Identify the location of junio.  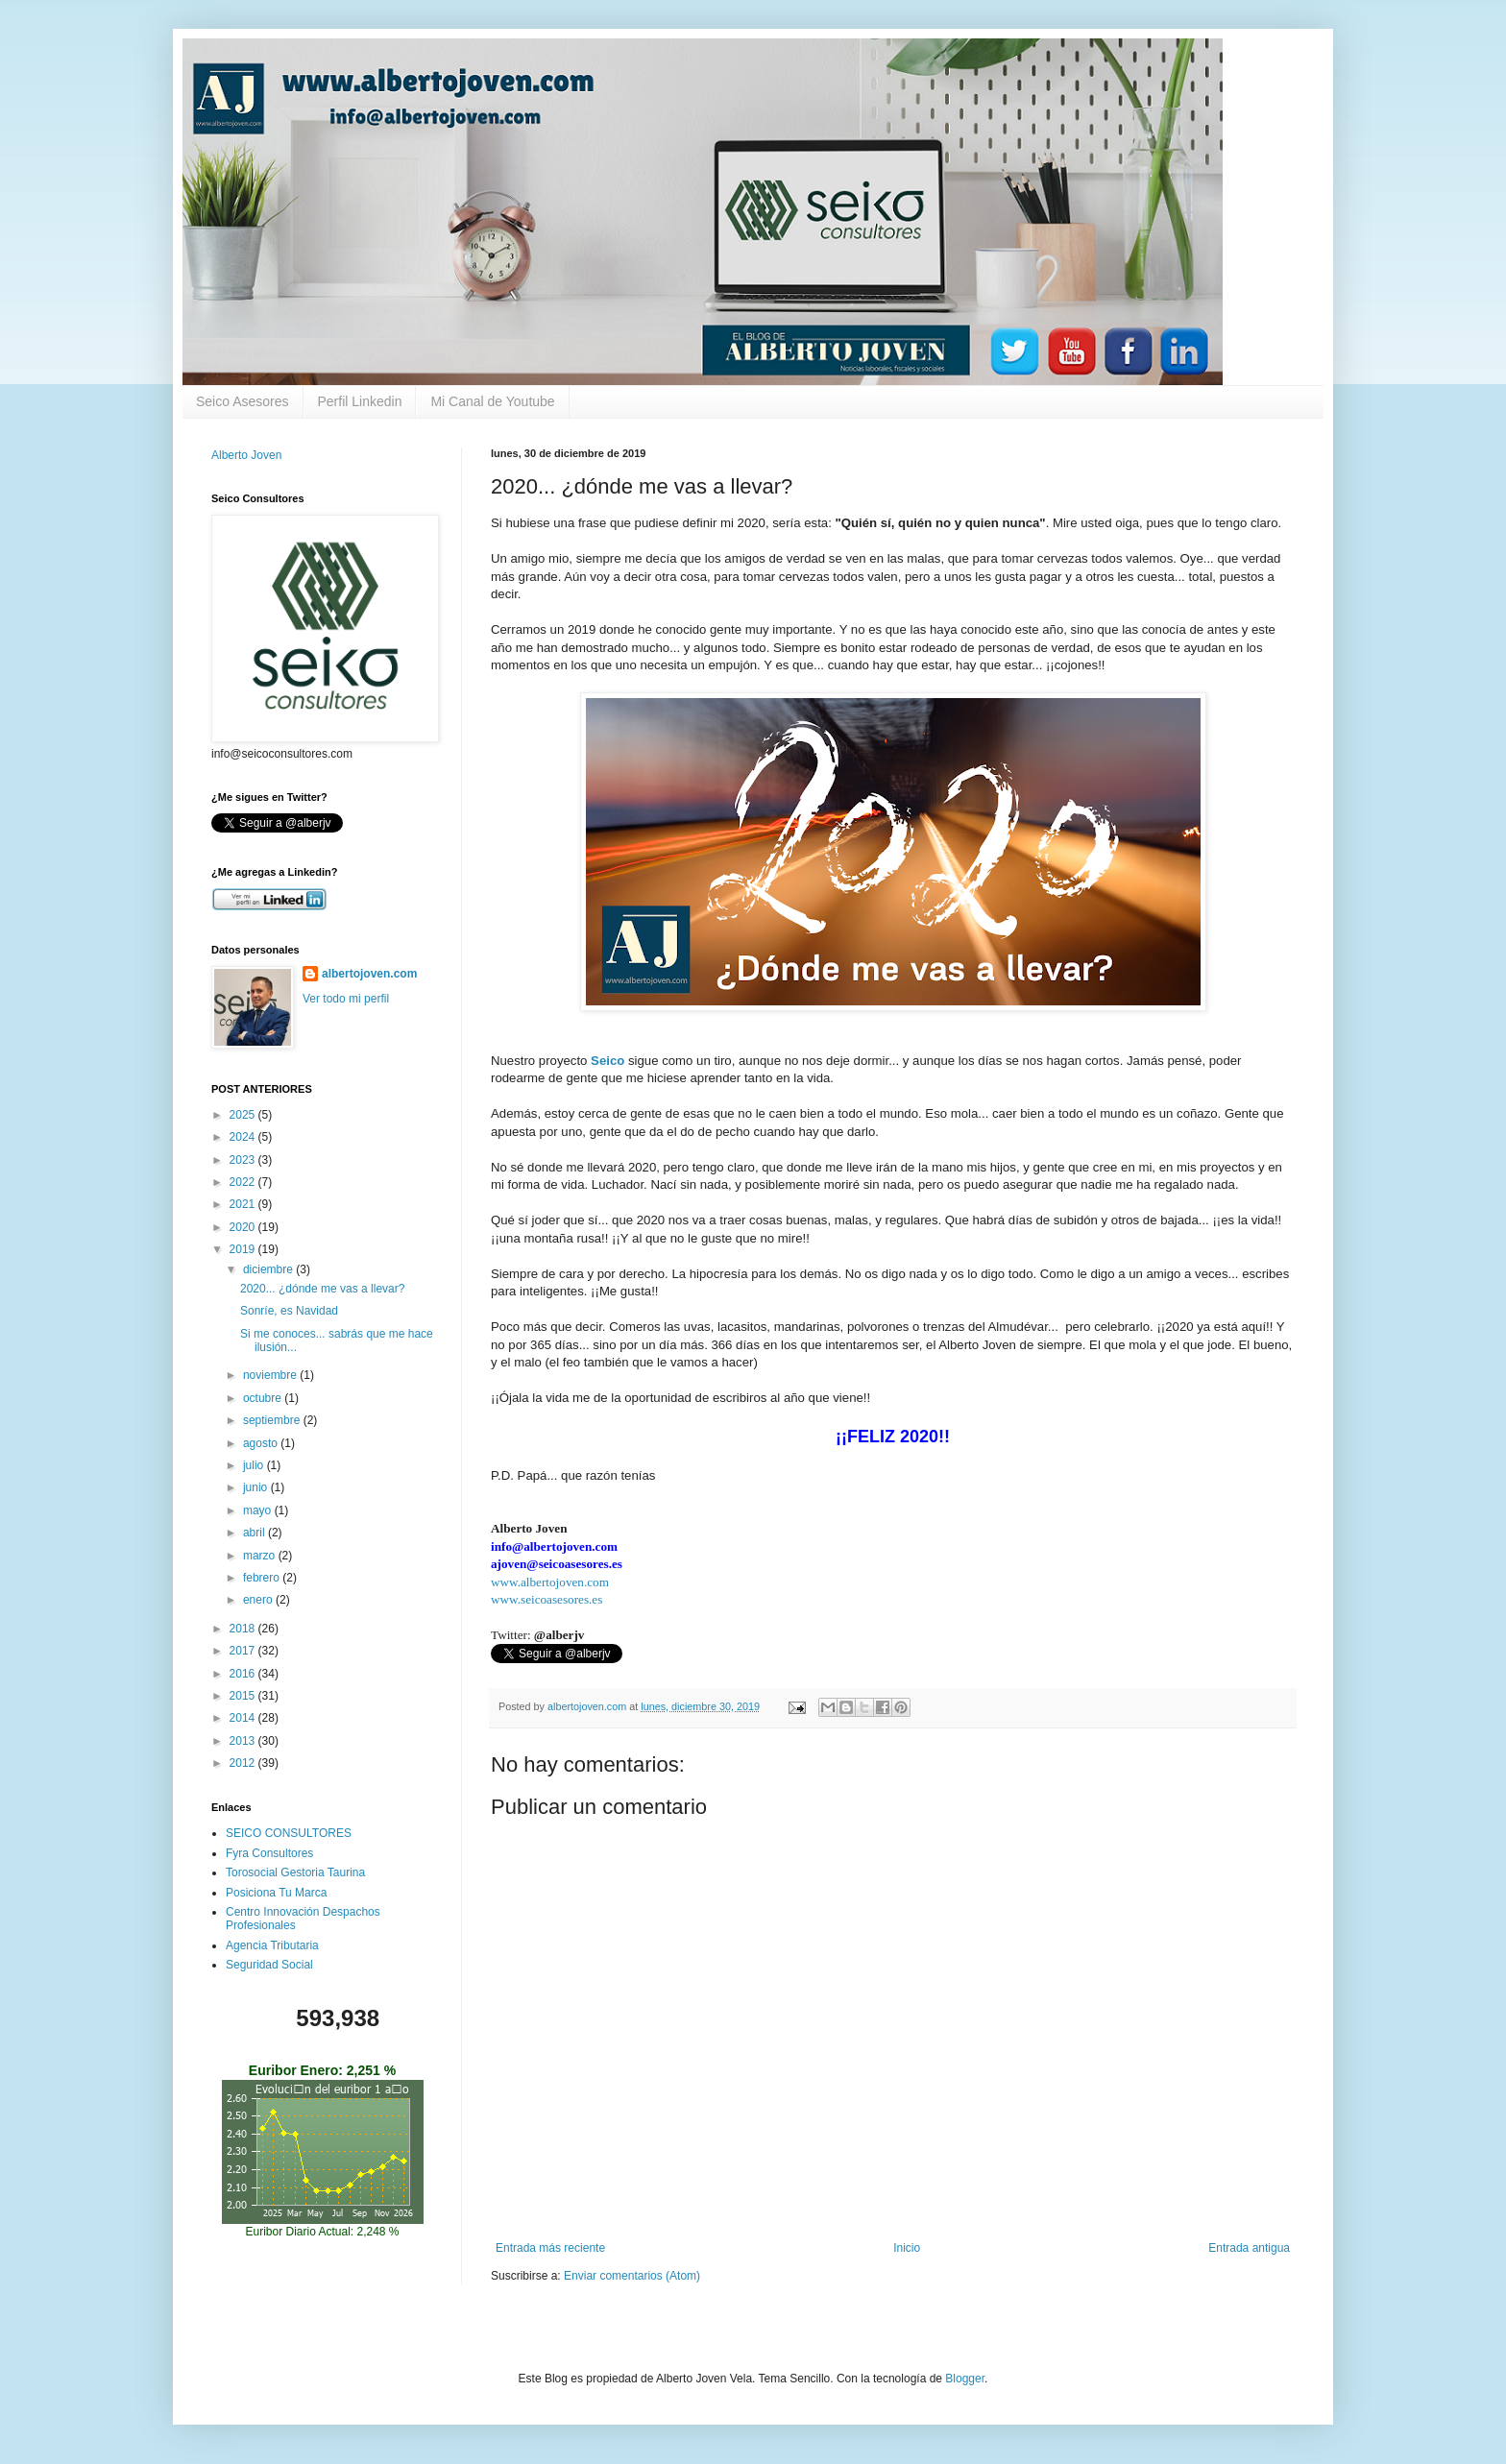
(257, 1487).